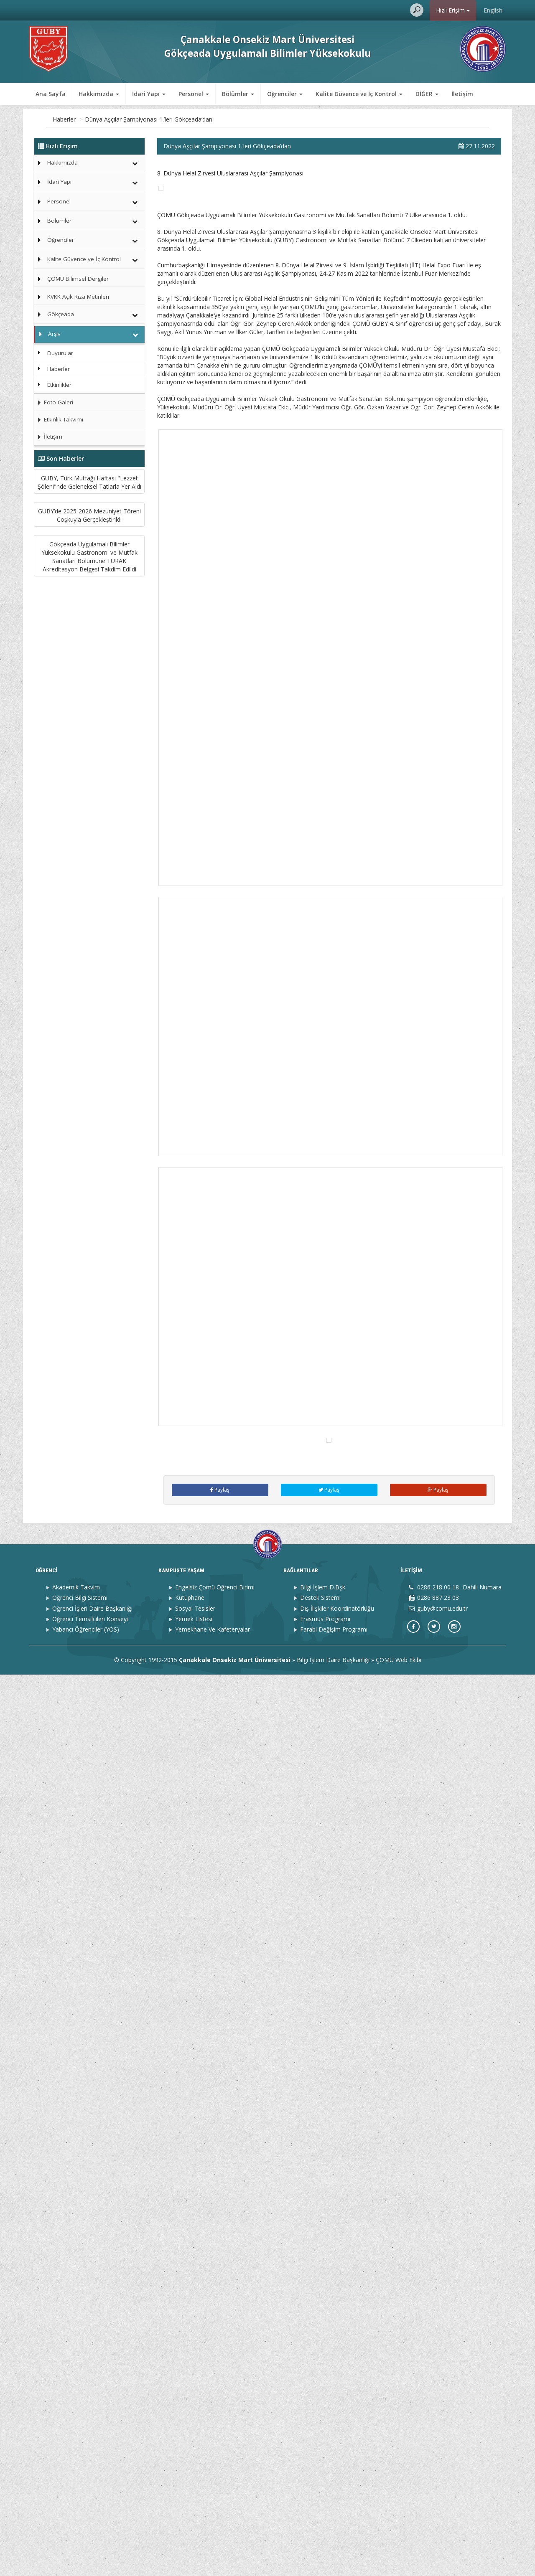 The width and height of the screenshot is (535, 2576). Describe the element at coordinates (493, 10) in the screenshot. I see `English` at that location.